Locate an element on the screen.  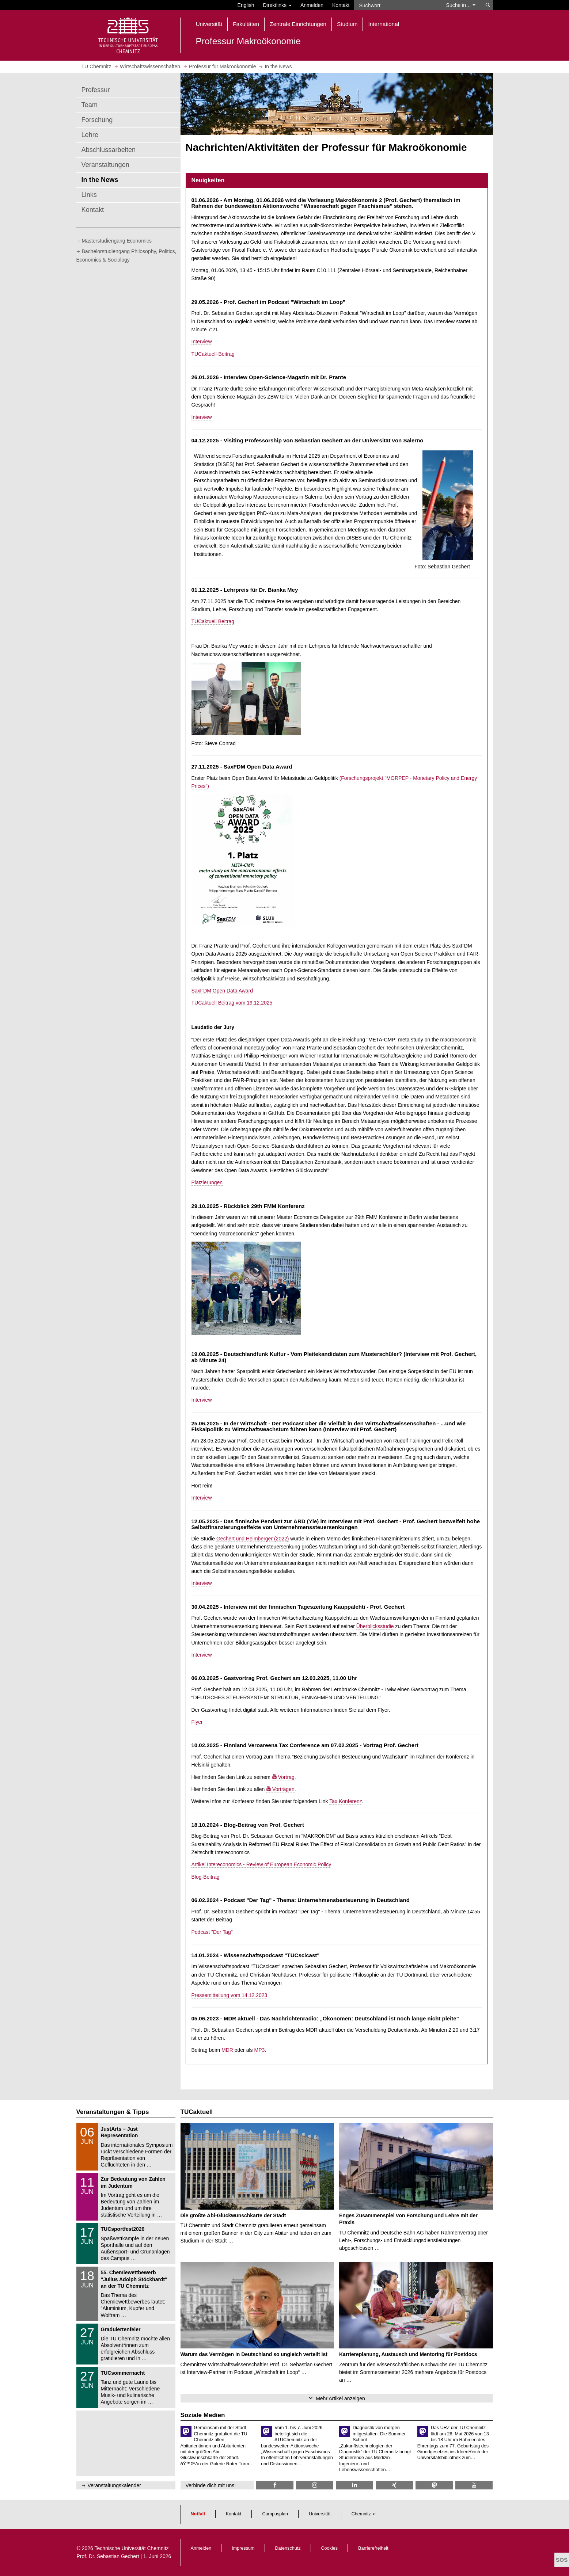
TUCaktuell-Beitrag is located at coordinates (213, 354).